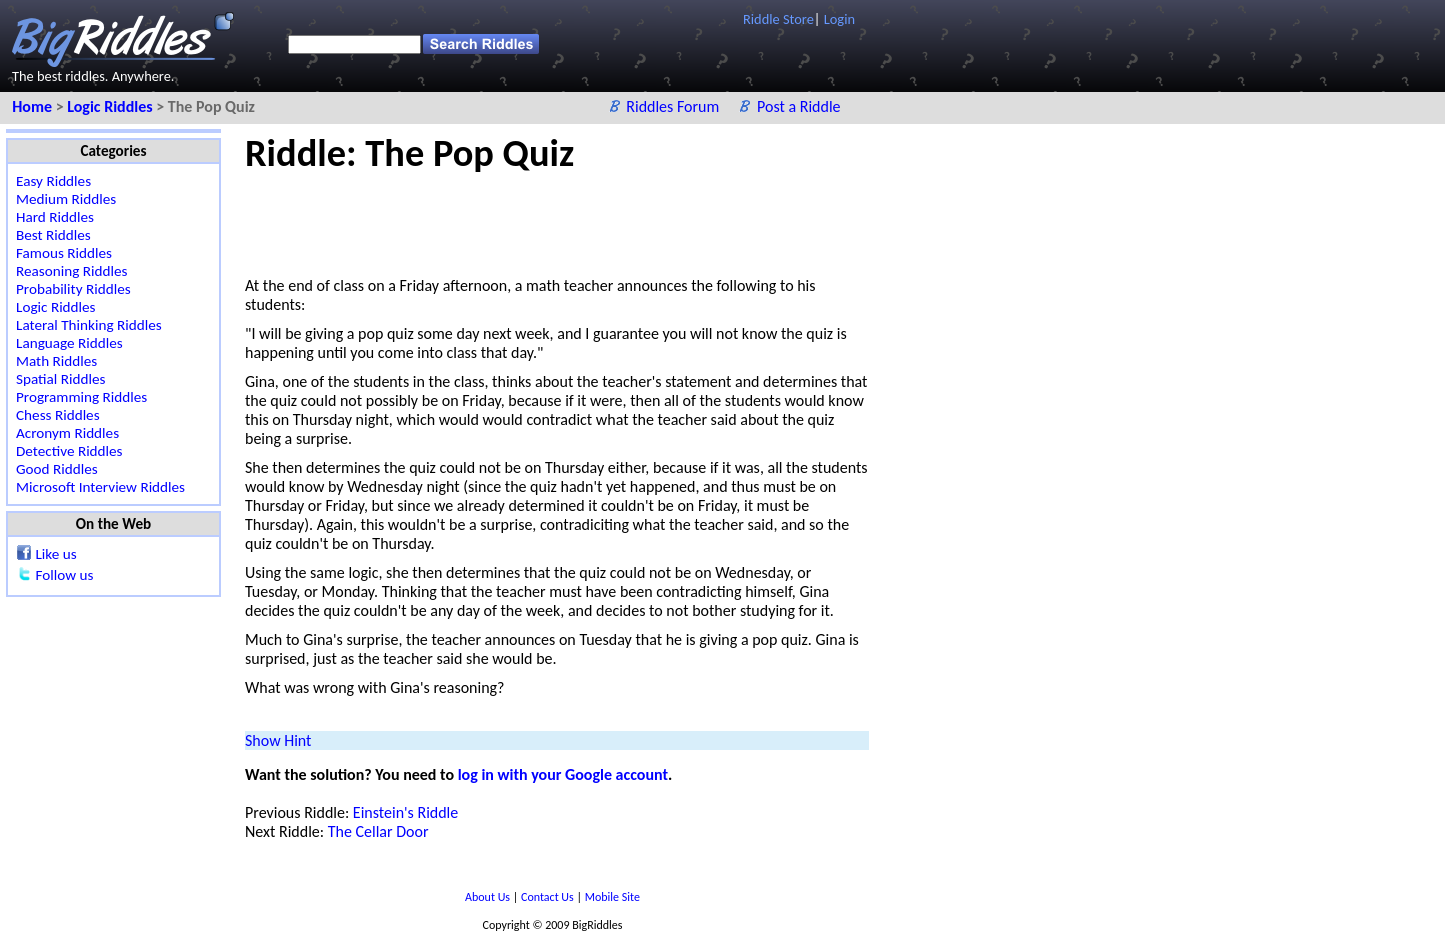 The image size is (1445, 932). I want to click on Lateral Thinking Riddles, so click(89, 325).